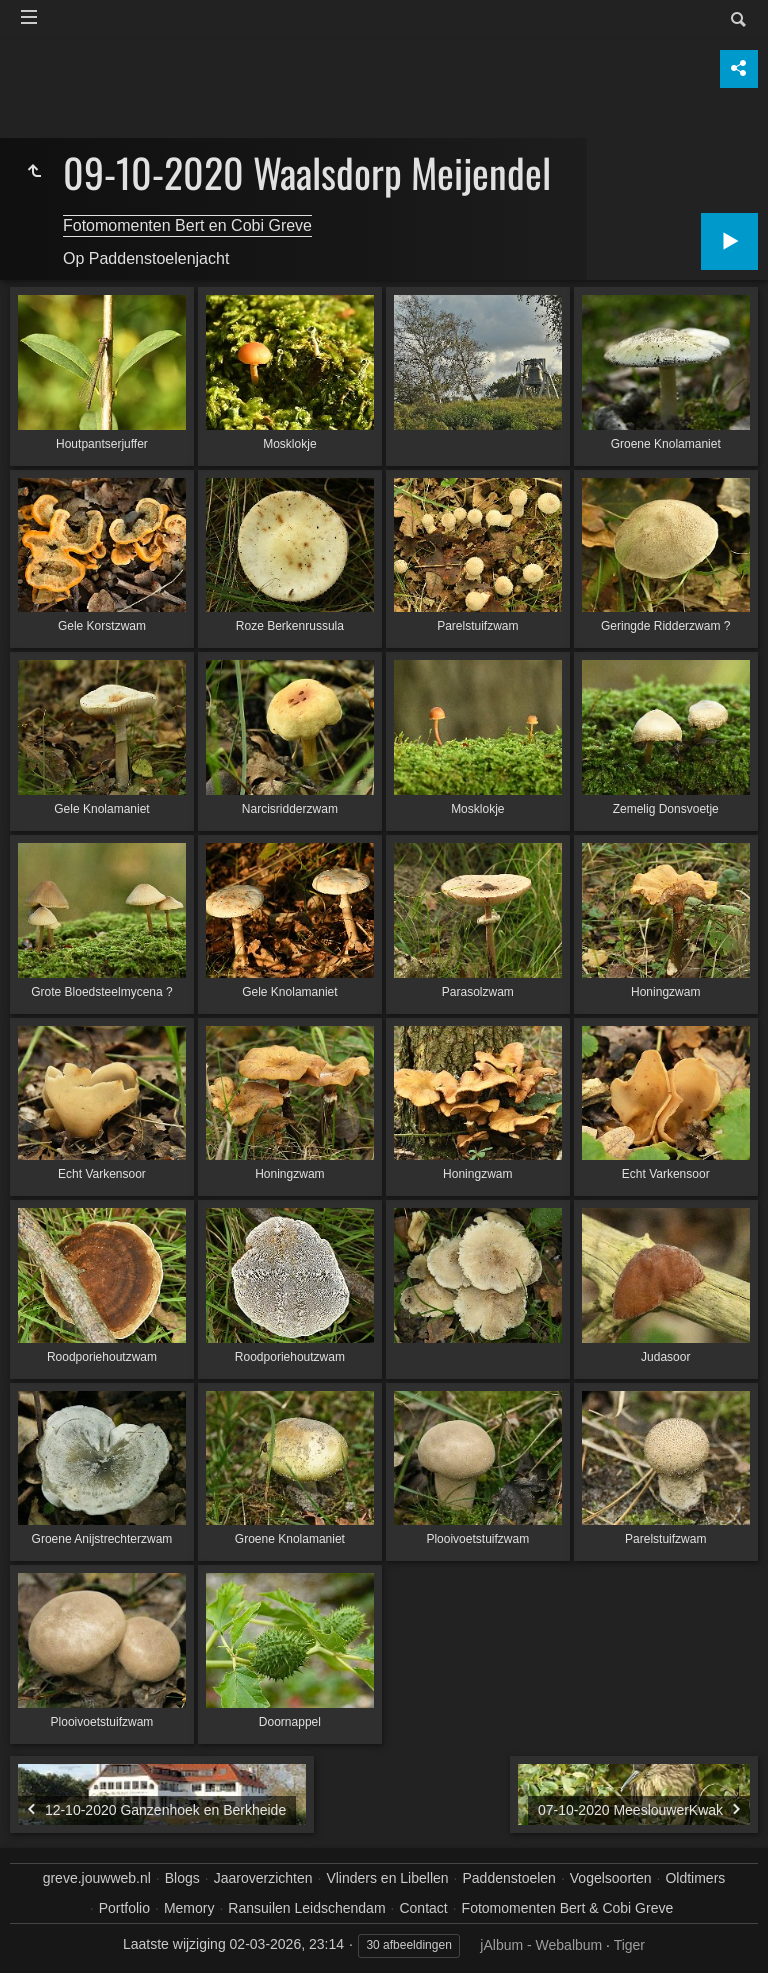 Image resolution: width=768 pixels, height=1973 pixels. What do you see at coordinates (541, 1945) in the screenshot?
I see `jAlbum - Webalbum` at bounding box center [541, 1945].